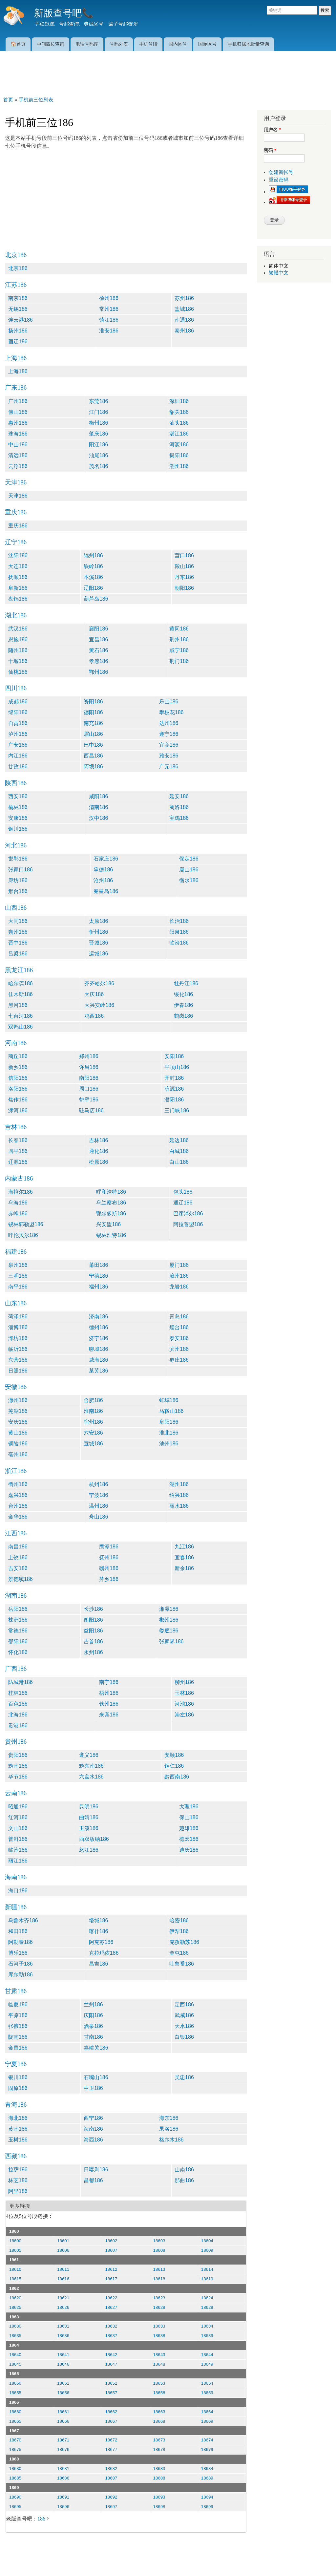 This screenshot has height=2576, width=336. What do you see at coordinates (159, 2440) in the screenshot?
I see `18673` at bounding box center [159, 2440].